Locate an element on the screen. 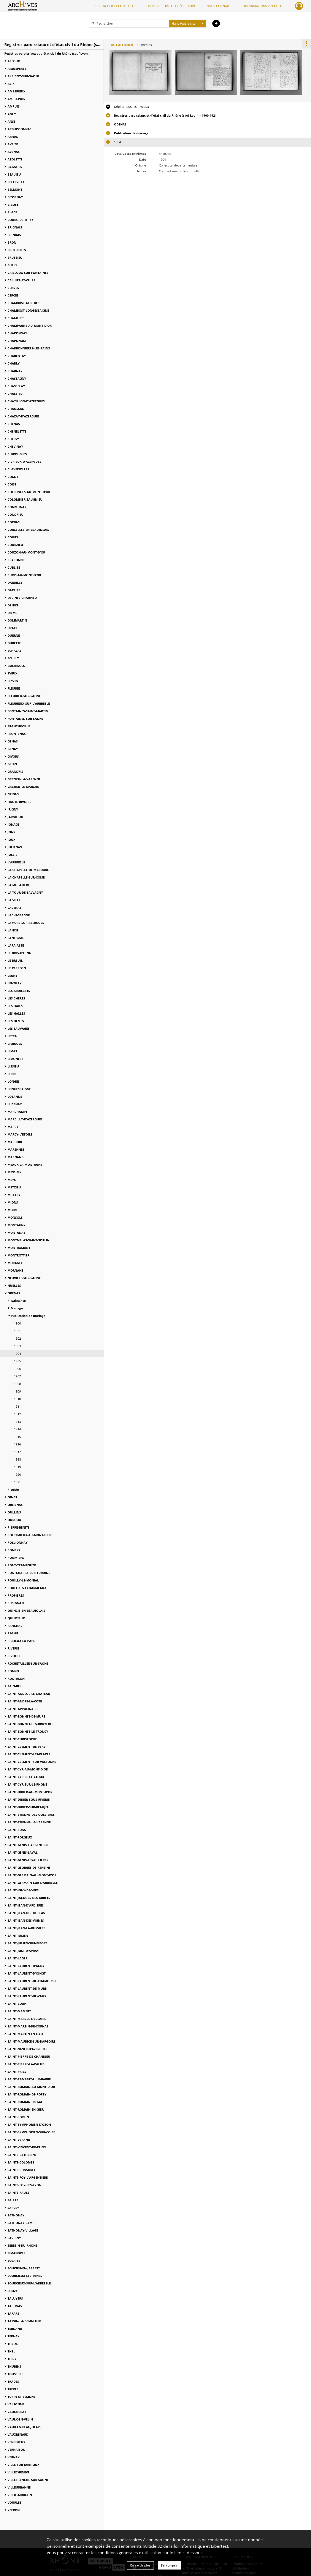  SAINT-JEAN-DE-TOUSLAS is located at coordinates (26, 1913).